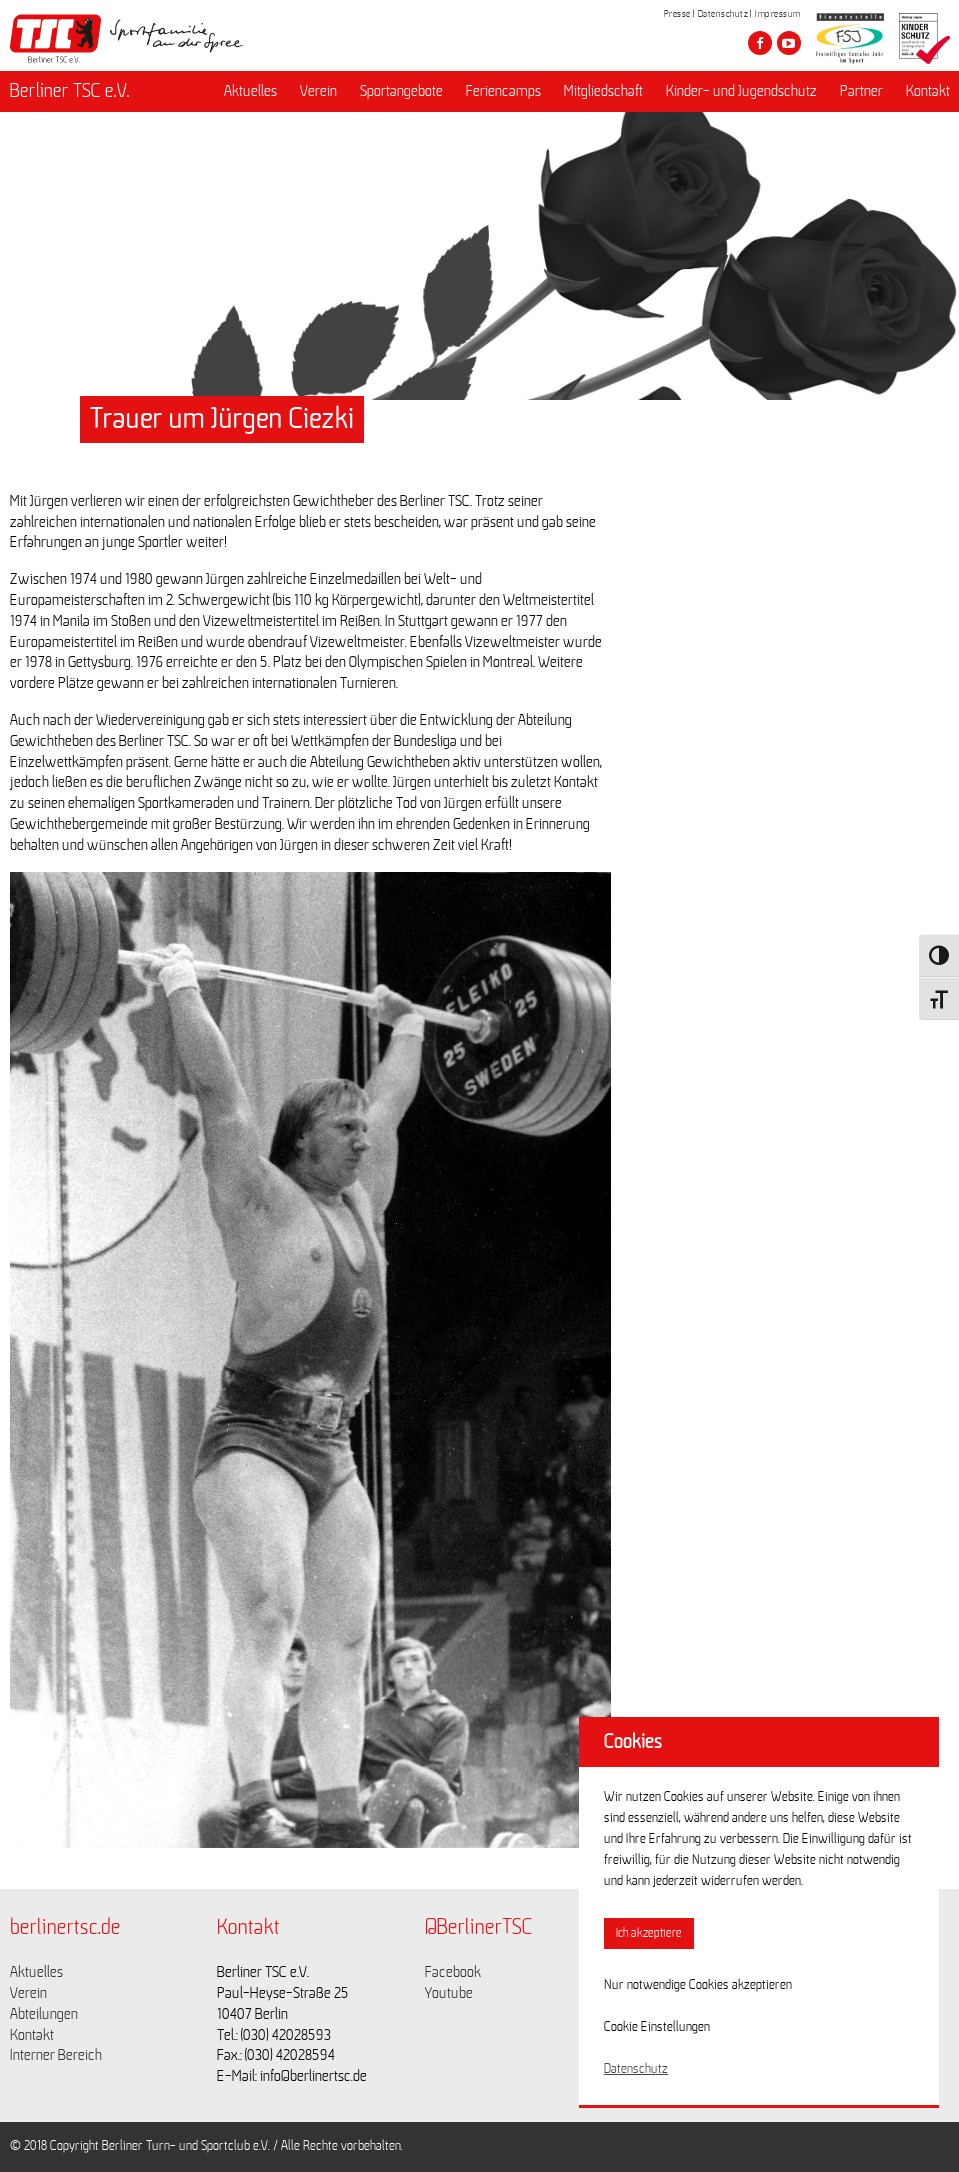  What do you see at coordinates (449, 1993) in the screenshot?
I see `Youtube [Link zu https://www.youtube.com/channel/UCKb-huzJpZMO1lGQeMQsAJQ]` at bounding box center [449, 1993].